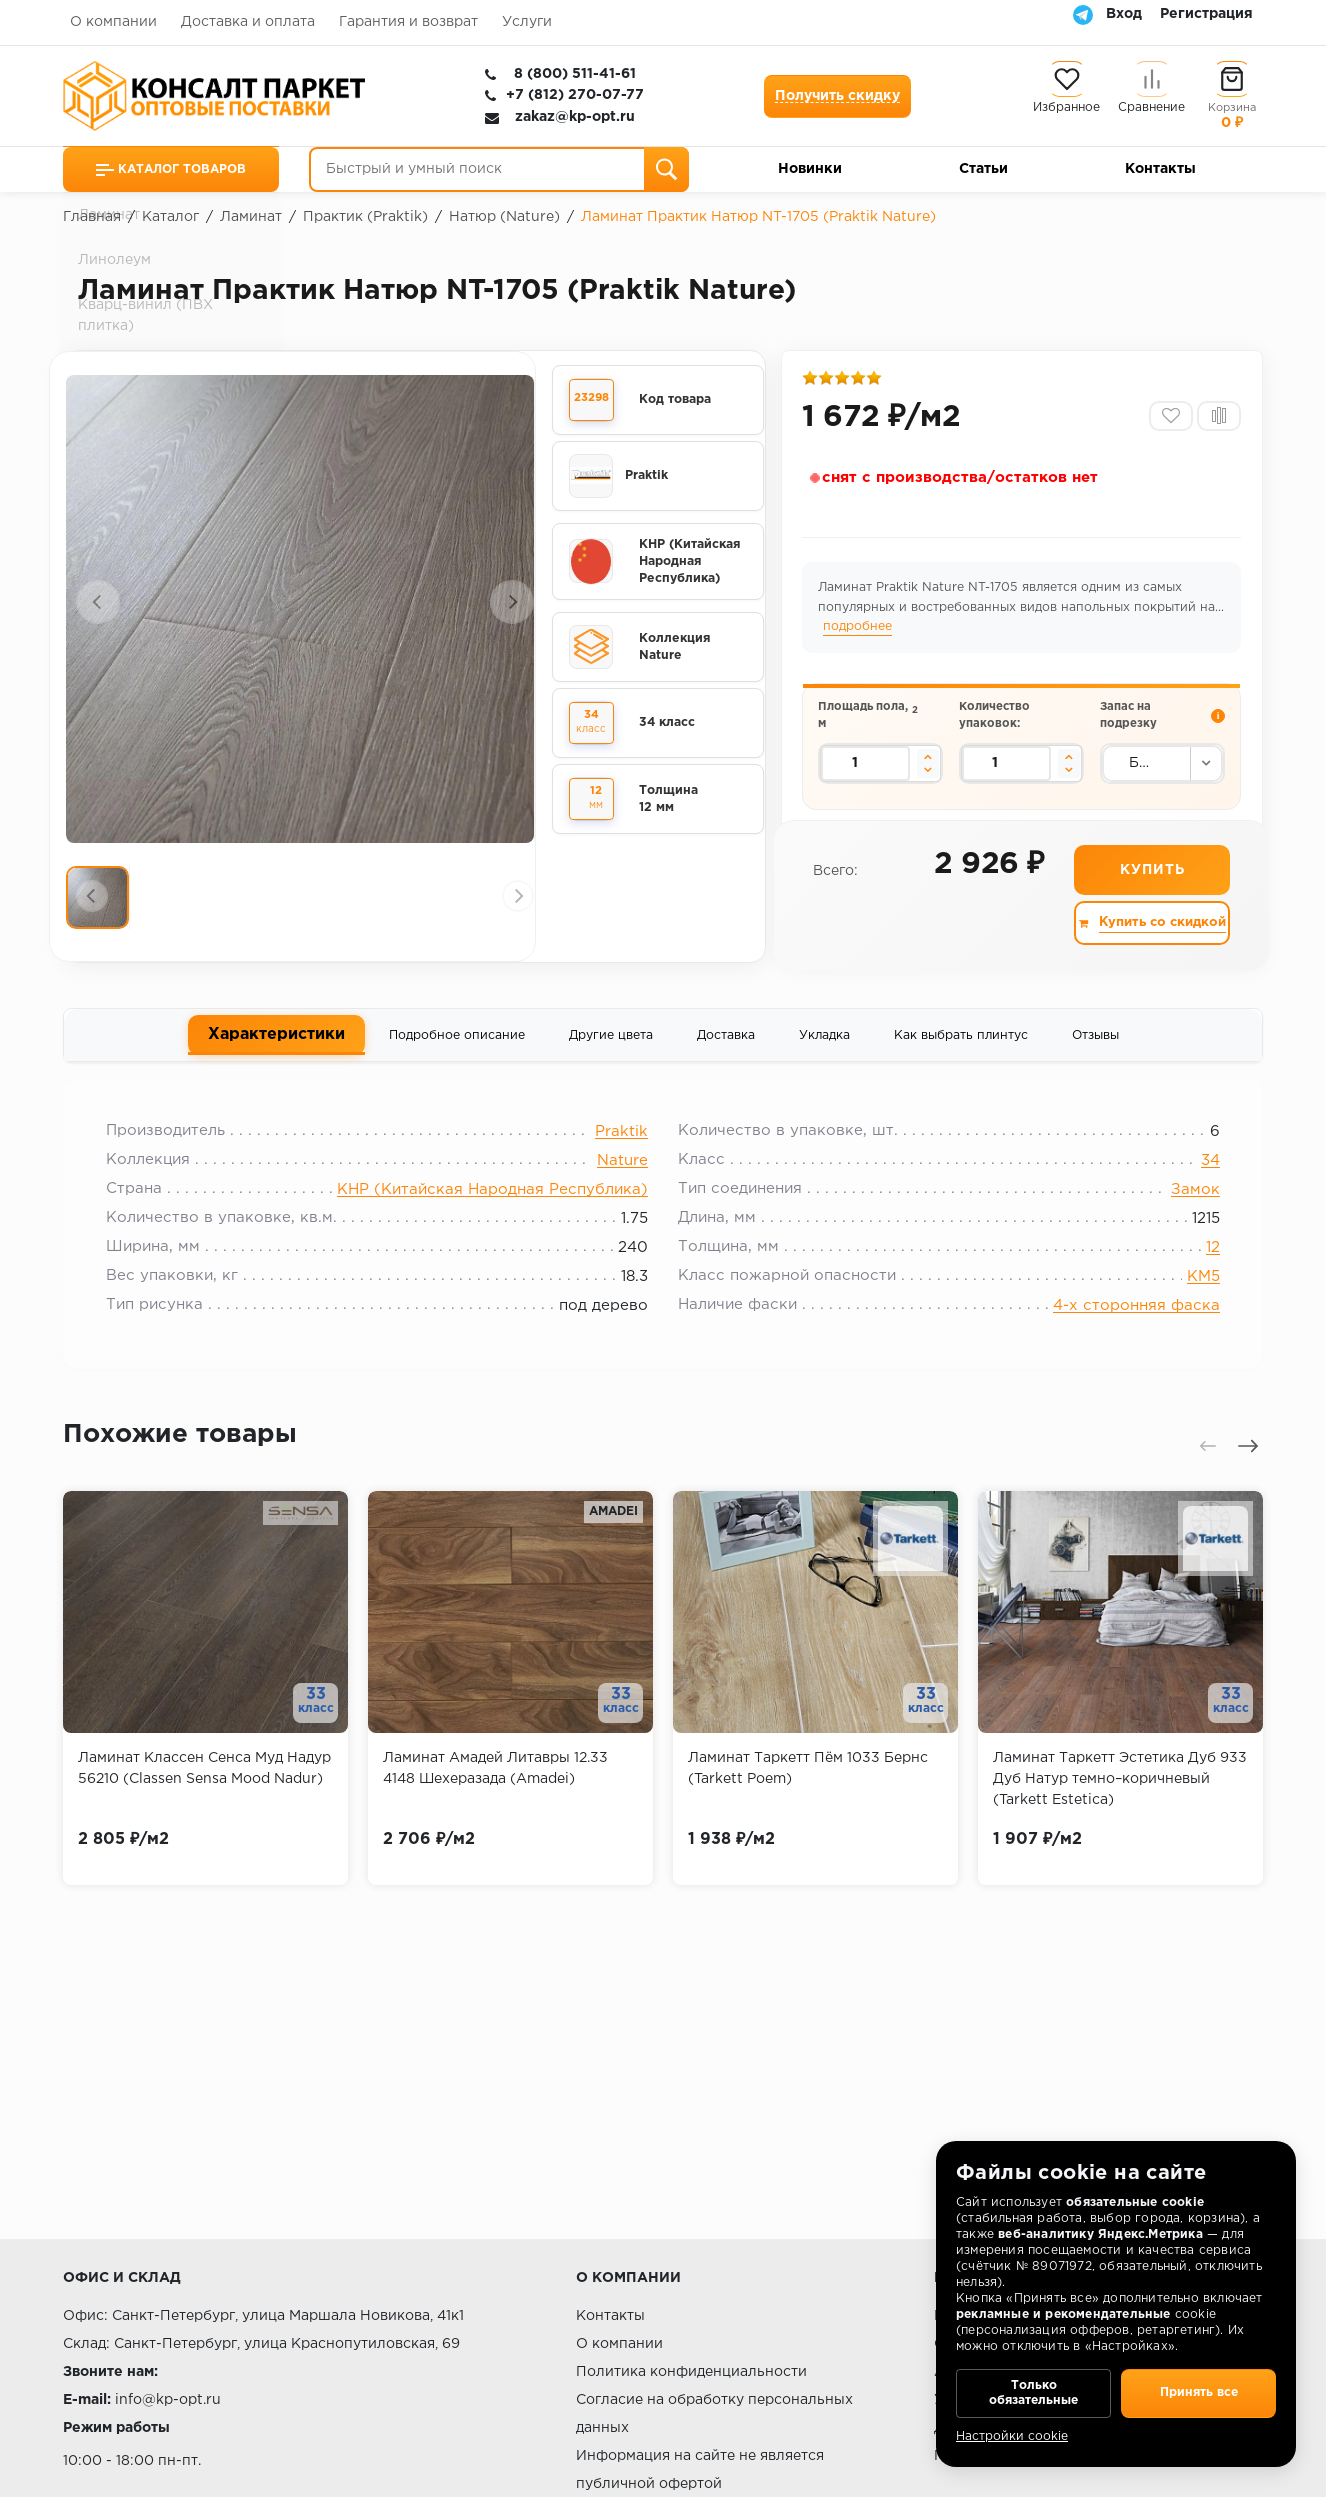 This screenshot has height=2497, width=1326. I want to click on КМ5, so click(1191, 1299).